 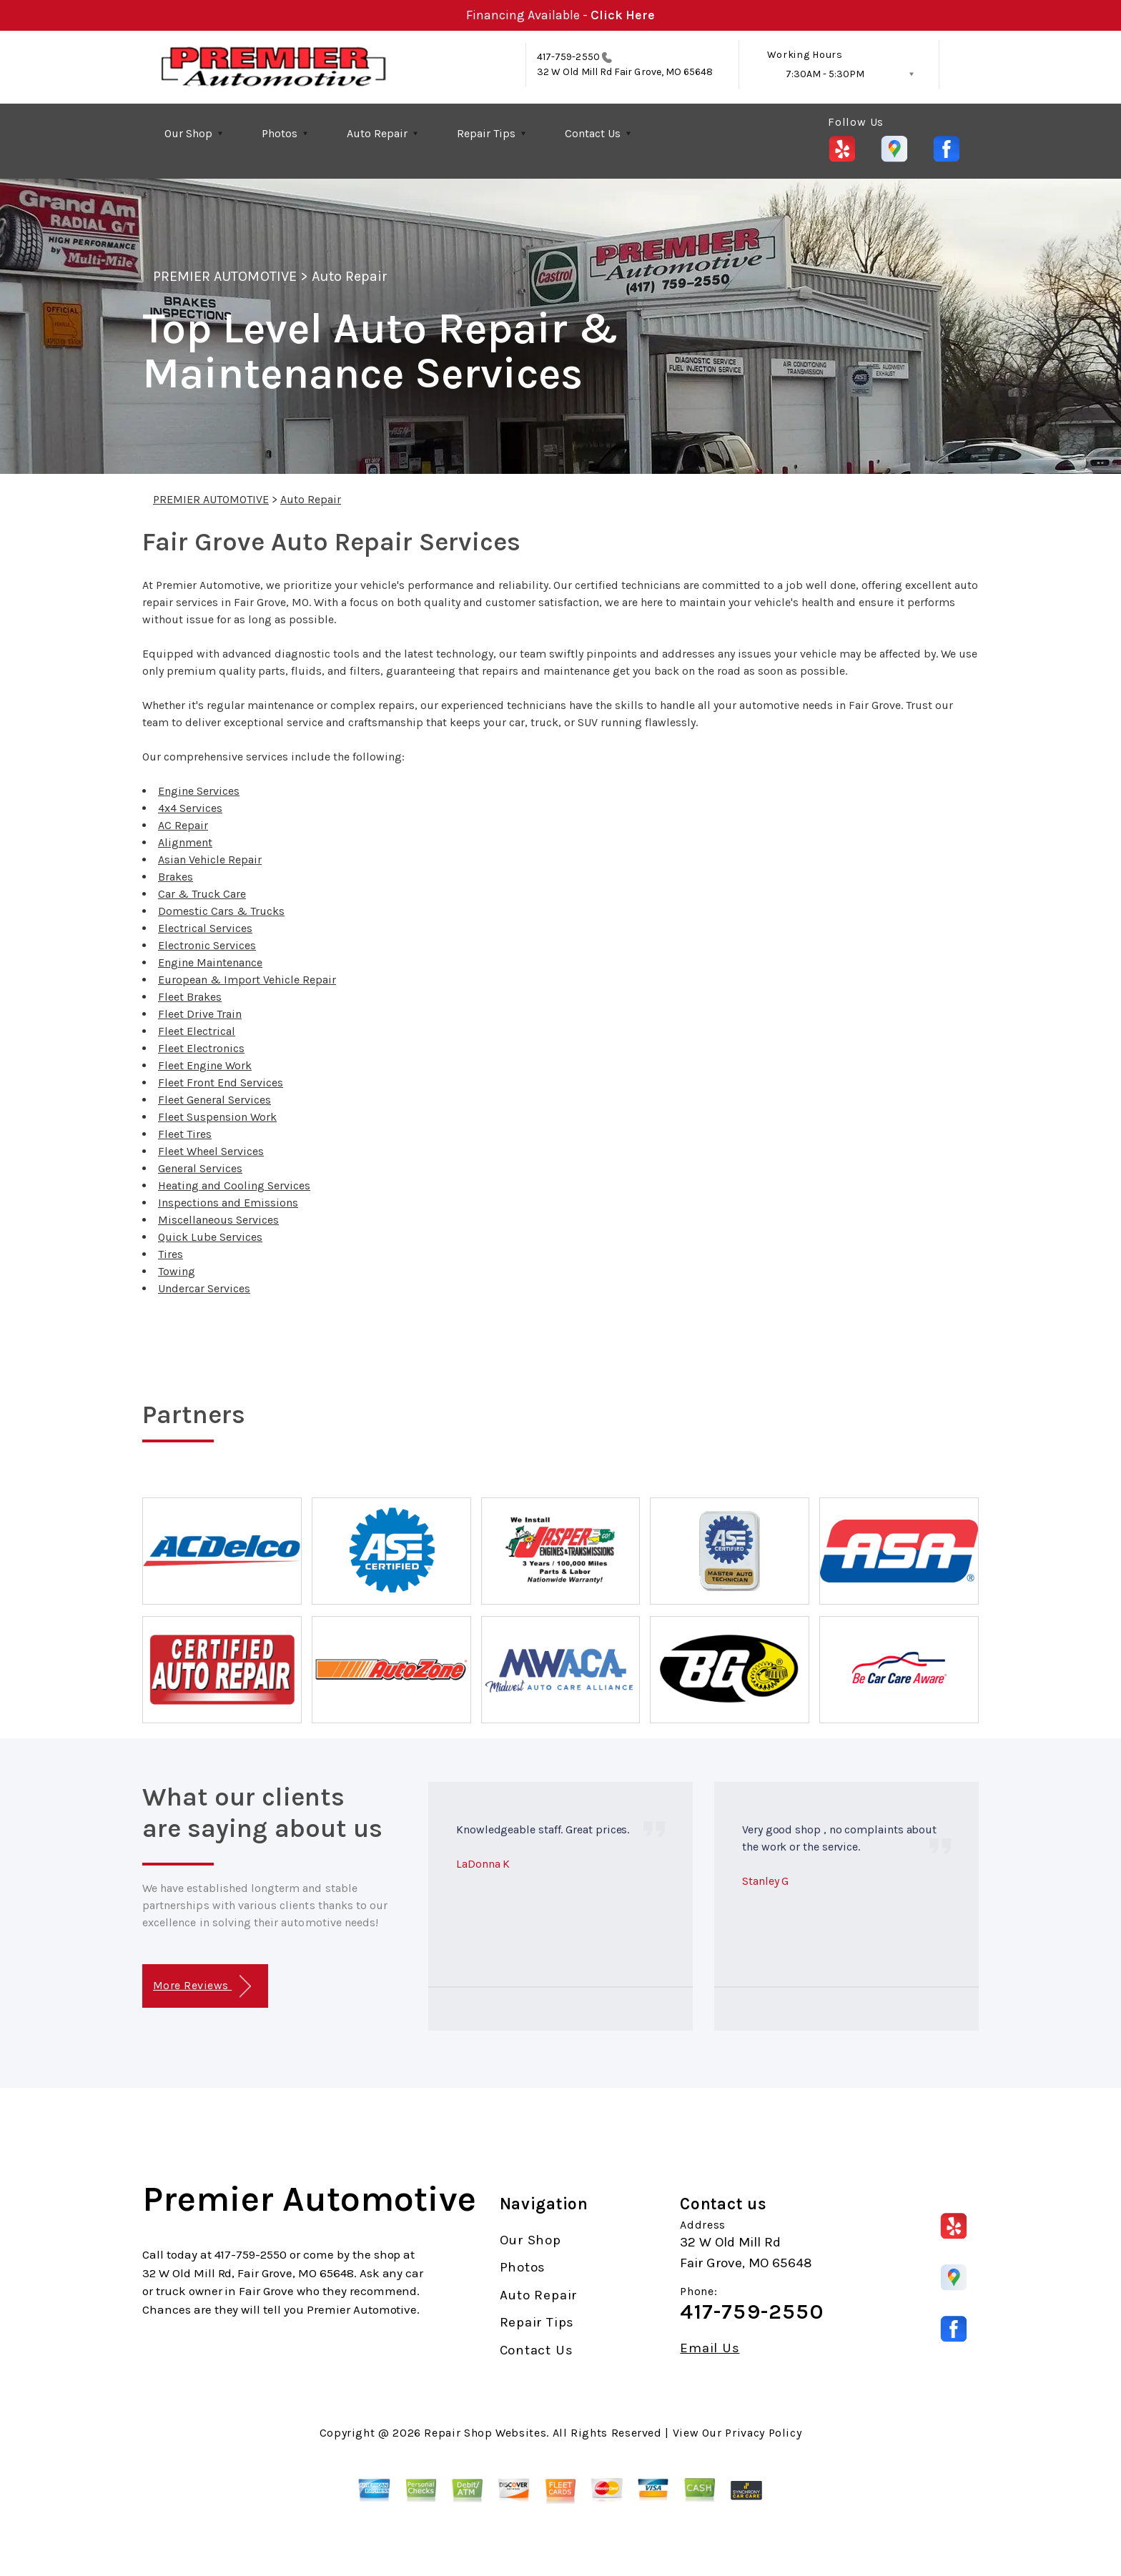 I want to click on 417-759-2550, so click(x=568, y=57).